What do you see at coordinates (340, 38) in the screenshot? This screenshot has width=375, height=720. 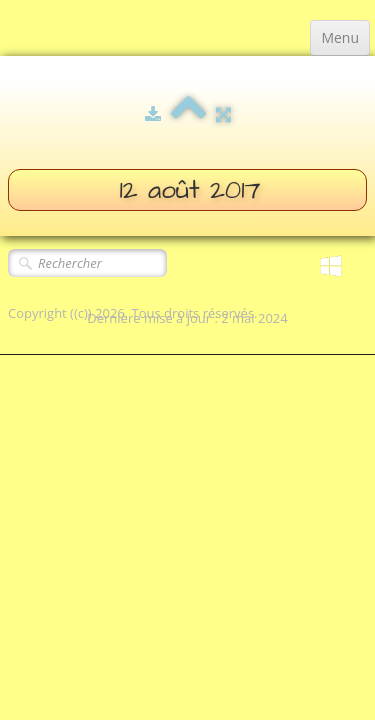 I see `[Menu]` at bounding box center [340, 38].